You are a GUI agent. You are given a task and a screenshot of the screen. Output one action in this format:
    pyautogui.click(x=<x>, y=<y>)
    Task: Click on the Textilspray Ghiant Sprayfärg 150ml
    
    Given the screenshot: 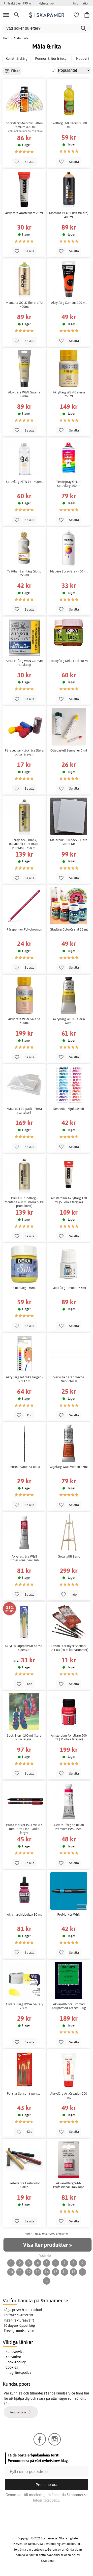 What is the action you would take?
    pyautogui.click(x=68, y=484)
    